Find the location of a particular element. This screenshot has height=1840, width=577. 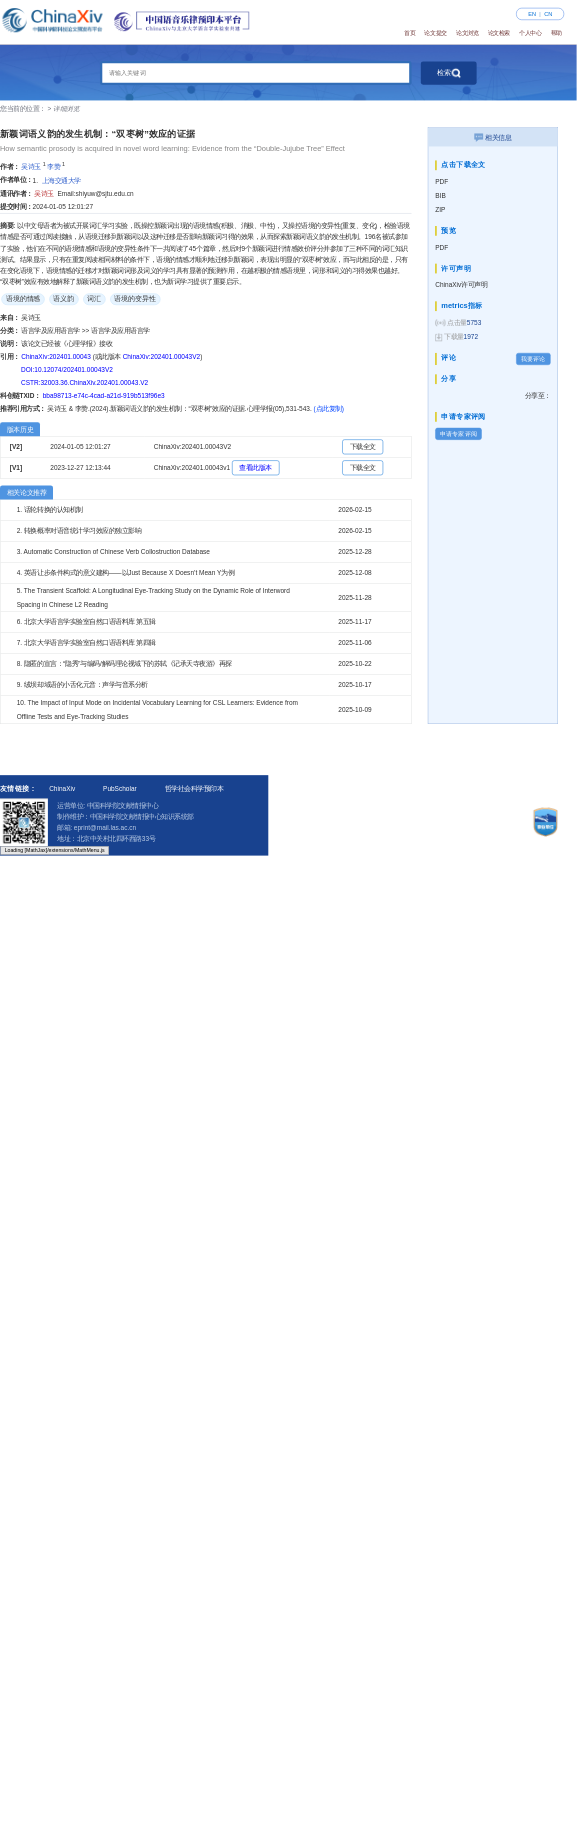

法律声明 is located at coordinates (509, 811).